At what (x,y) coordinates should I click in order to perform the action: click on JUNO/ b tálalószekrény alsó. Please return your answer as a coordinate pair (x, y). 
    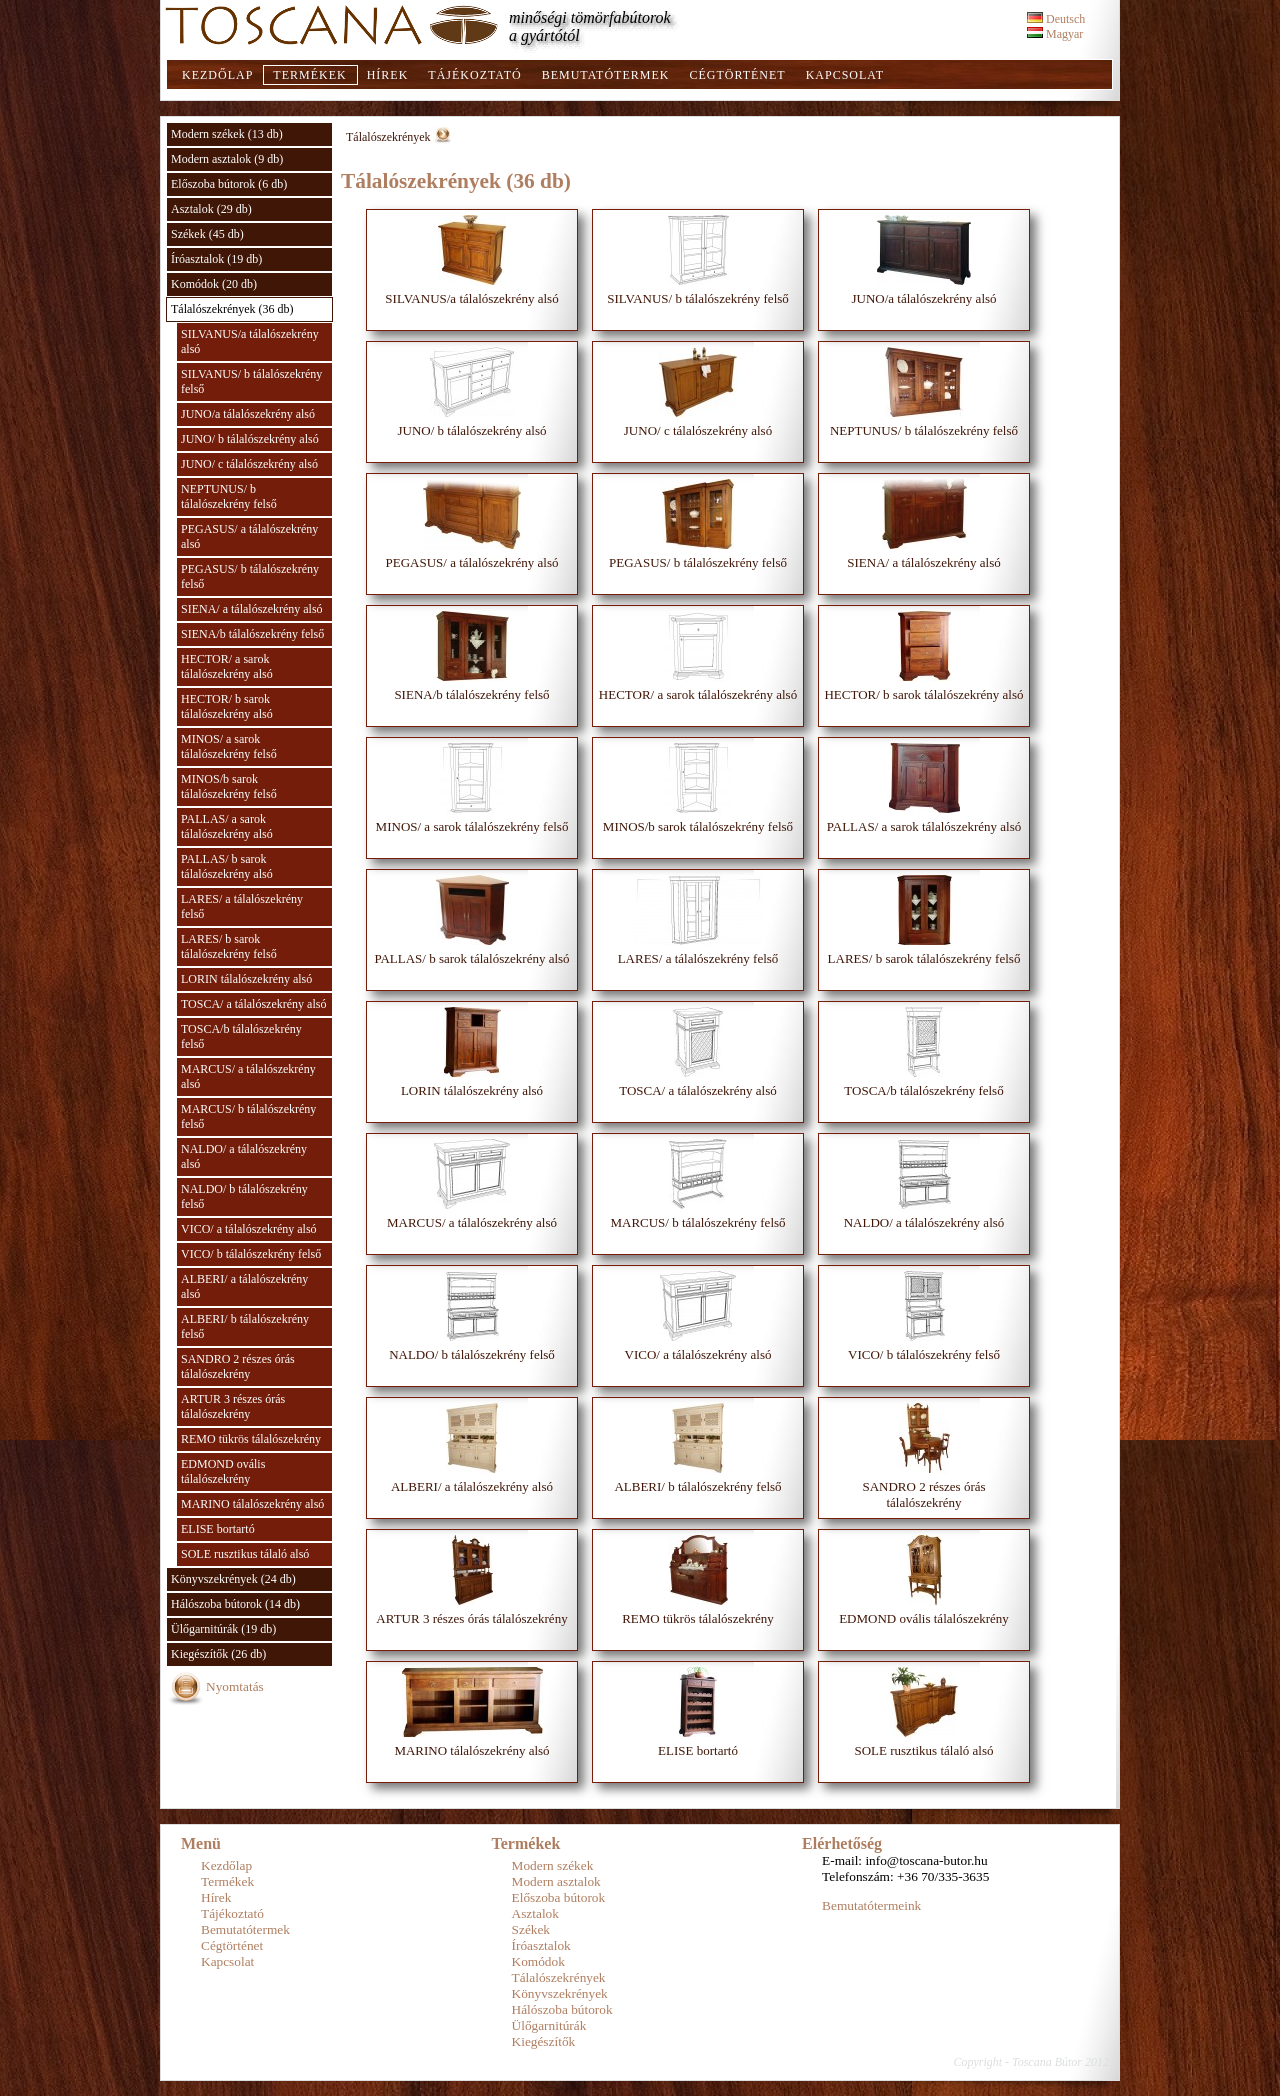
    Looking at the image, I should click on (250, 439).